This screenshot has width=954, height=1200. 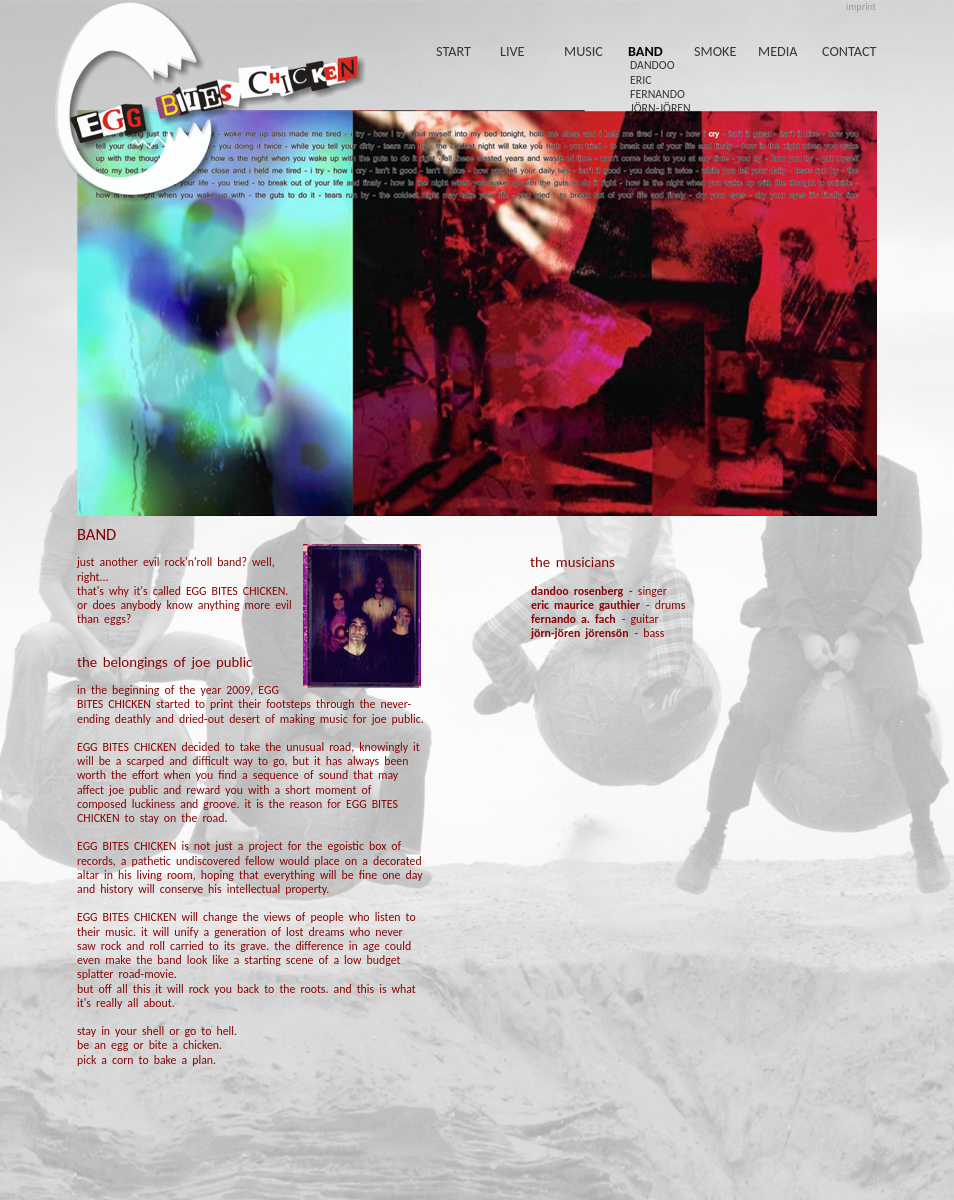 I want to click on media, so click(x=778, y=51).